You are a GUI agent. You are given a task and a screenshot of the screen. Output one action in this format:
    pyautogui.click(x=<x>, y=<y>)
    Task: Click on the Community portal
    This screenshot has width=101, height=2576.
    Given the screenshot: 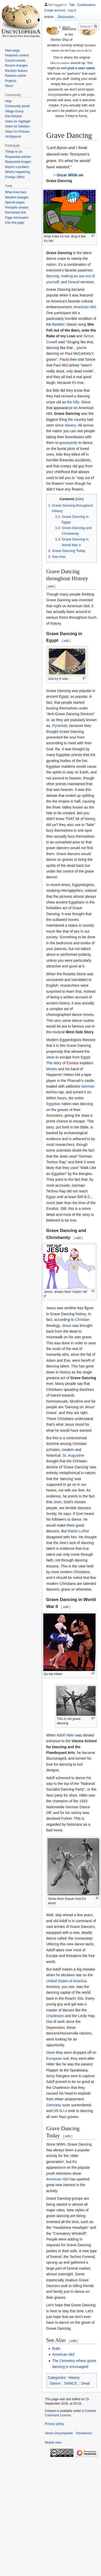 What is the action you would take?
    pyautogui.click(x=17, y=106)
    